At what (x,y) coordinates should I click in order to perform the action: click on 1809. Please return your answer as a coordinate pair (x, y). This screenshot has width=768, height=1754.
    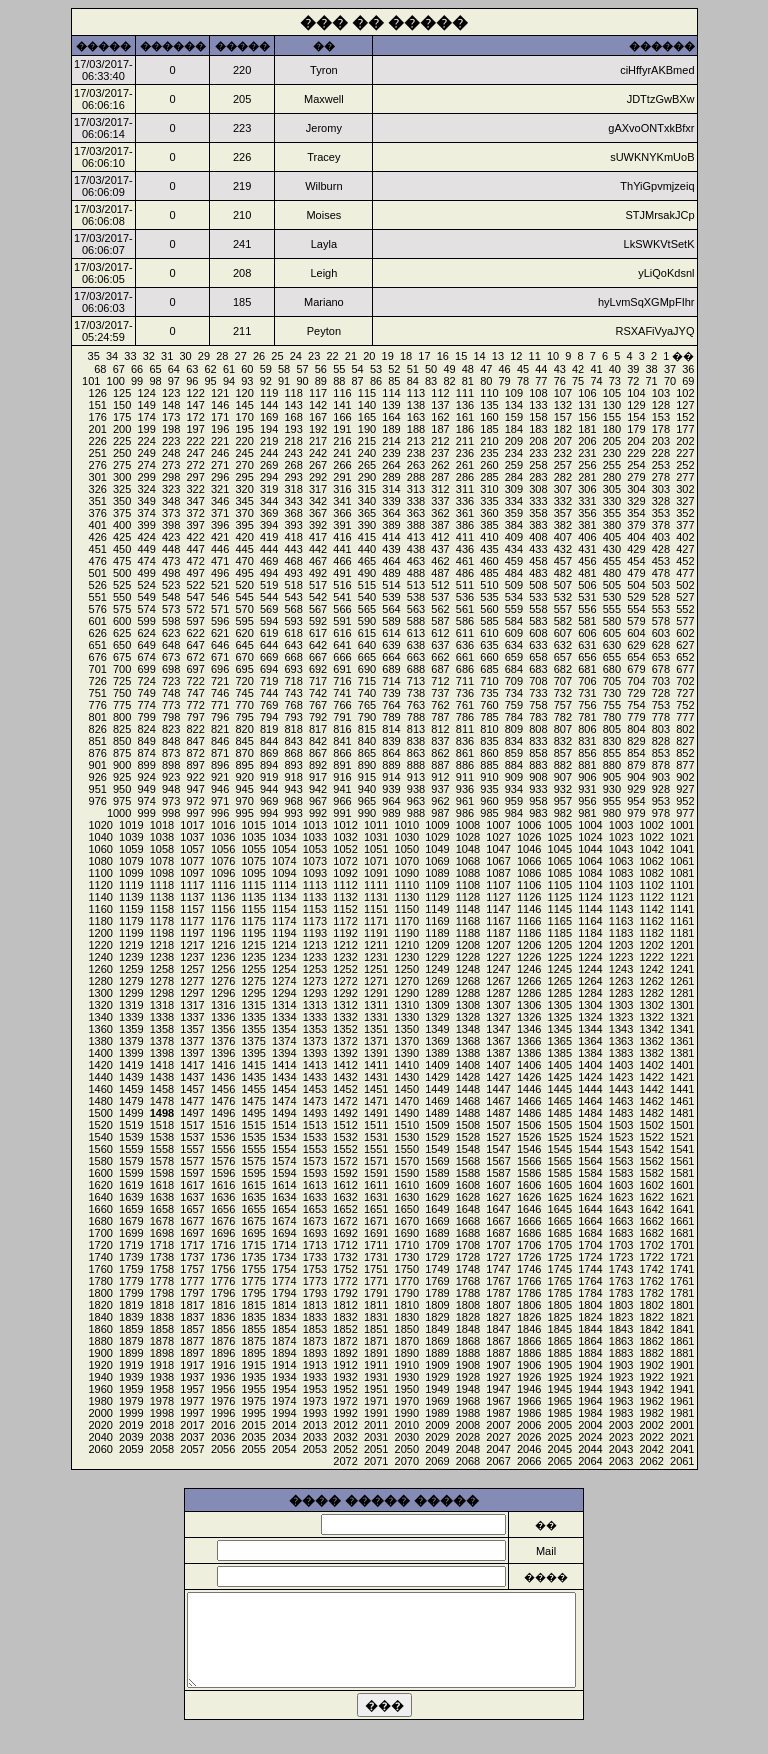
    Looking at the image, I should click on (437, 1305).